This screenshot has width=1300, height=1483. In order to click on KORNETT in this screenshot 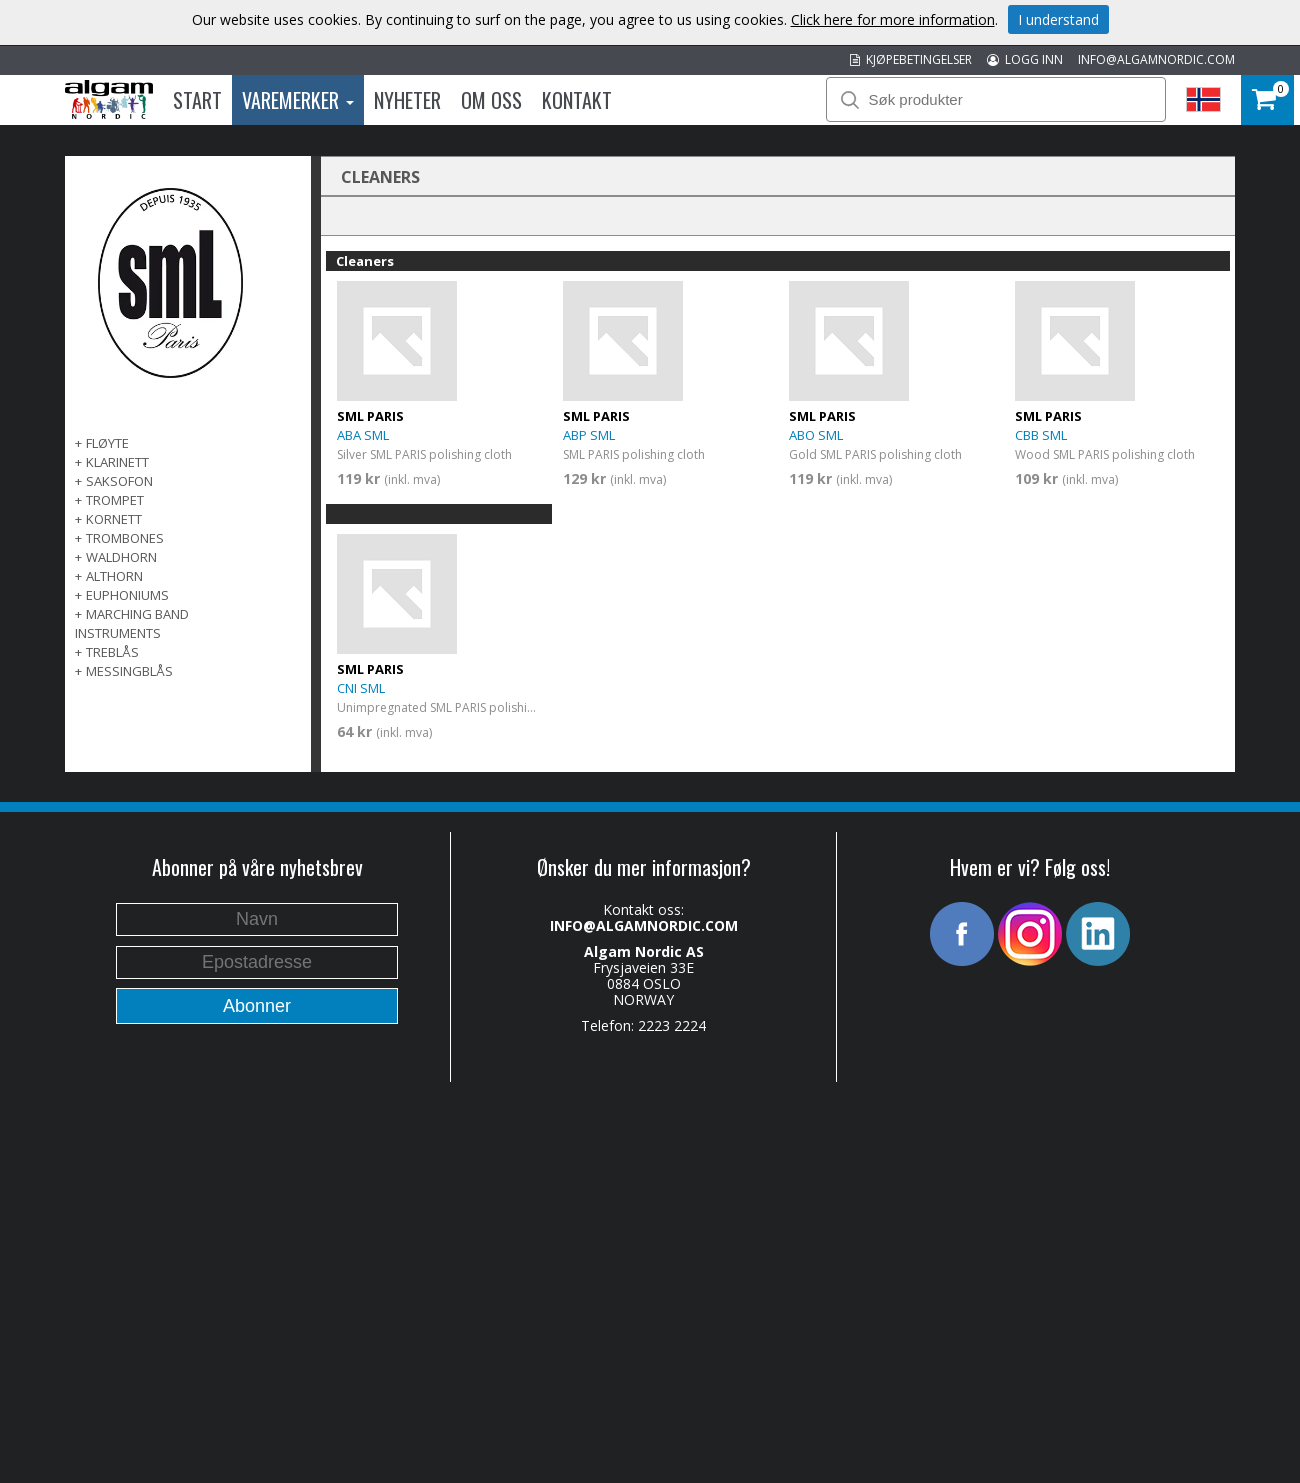, I will do `click(114, 519)`.